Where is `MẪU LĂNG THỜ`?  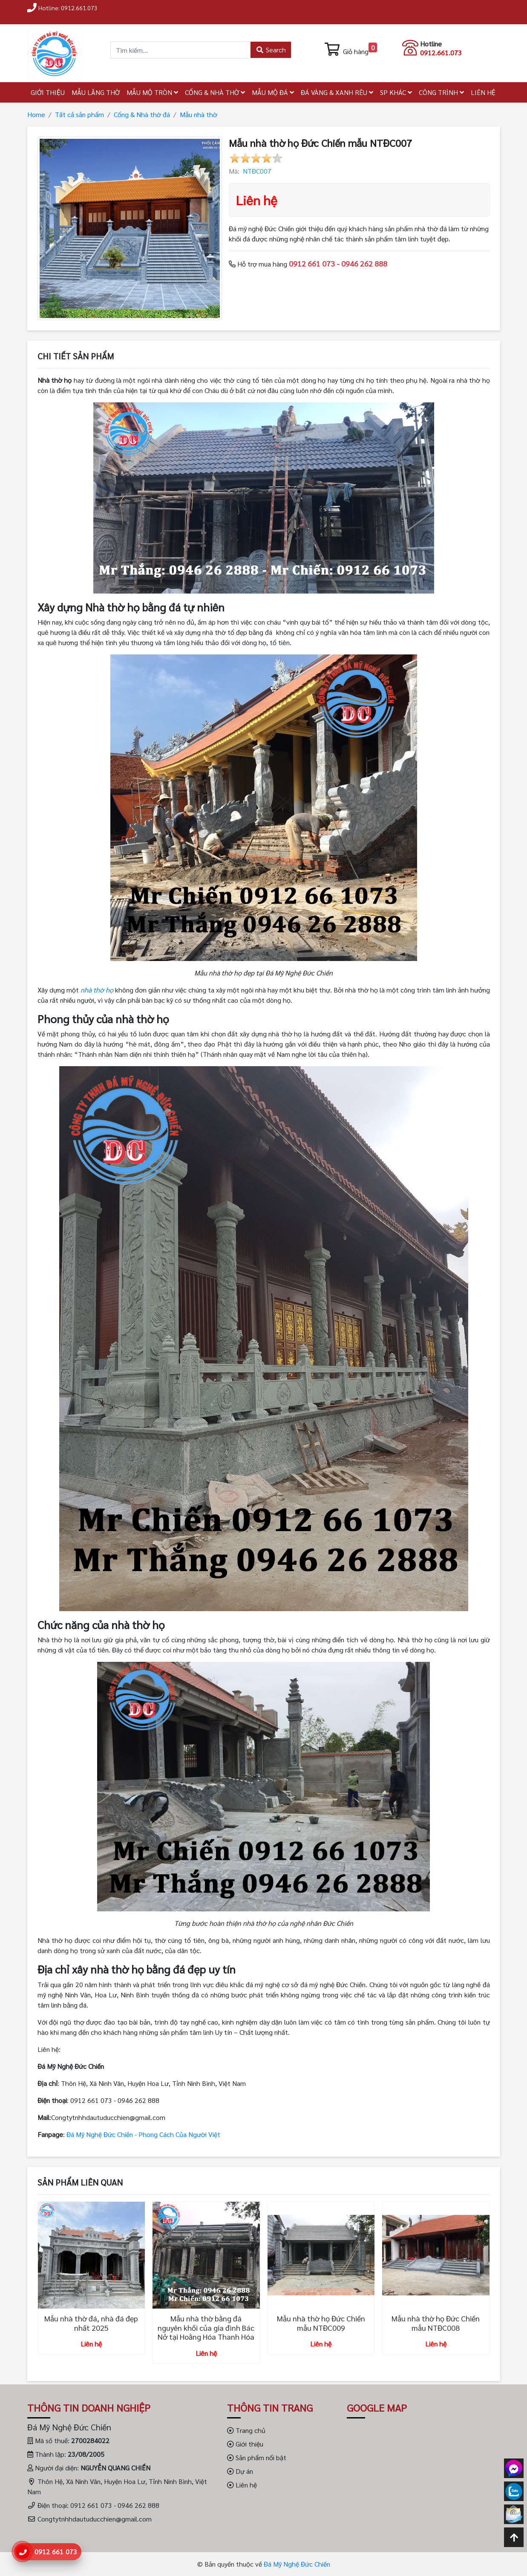
MẪU LĂNG THỜ is located at coordinates (96, 92).